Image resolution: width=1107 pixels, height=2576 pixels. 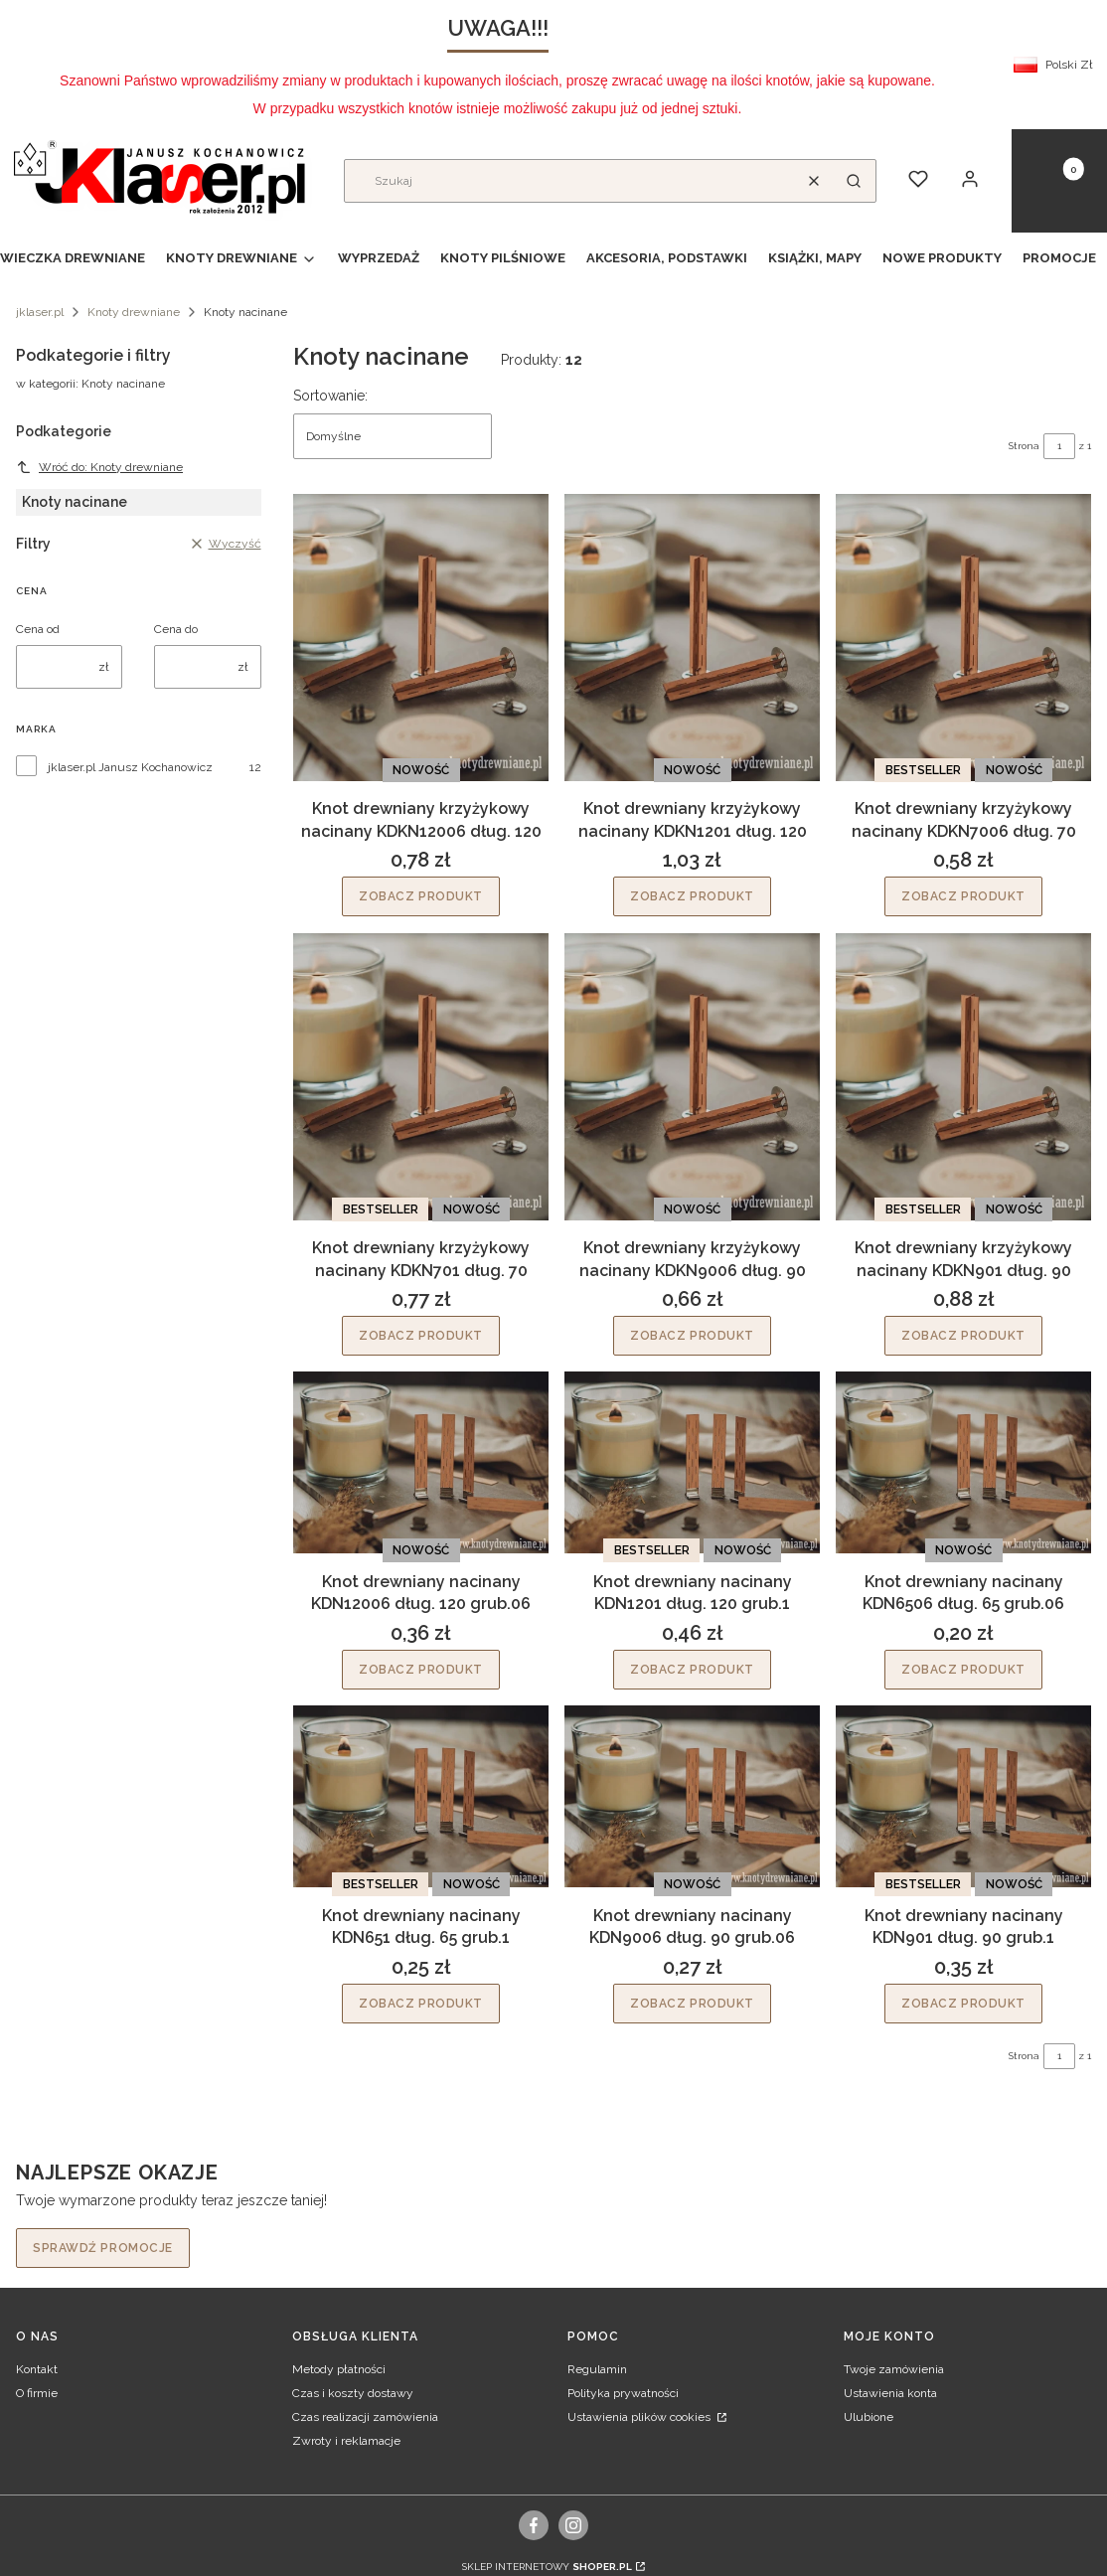 What do you see at coordinates (103, 2248) in the screenshot?
I see `Sprawdź promocje` at bounding box center [103, 2248].